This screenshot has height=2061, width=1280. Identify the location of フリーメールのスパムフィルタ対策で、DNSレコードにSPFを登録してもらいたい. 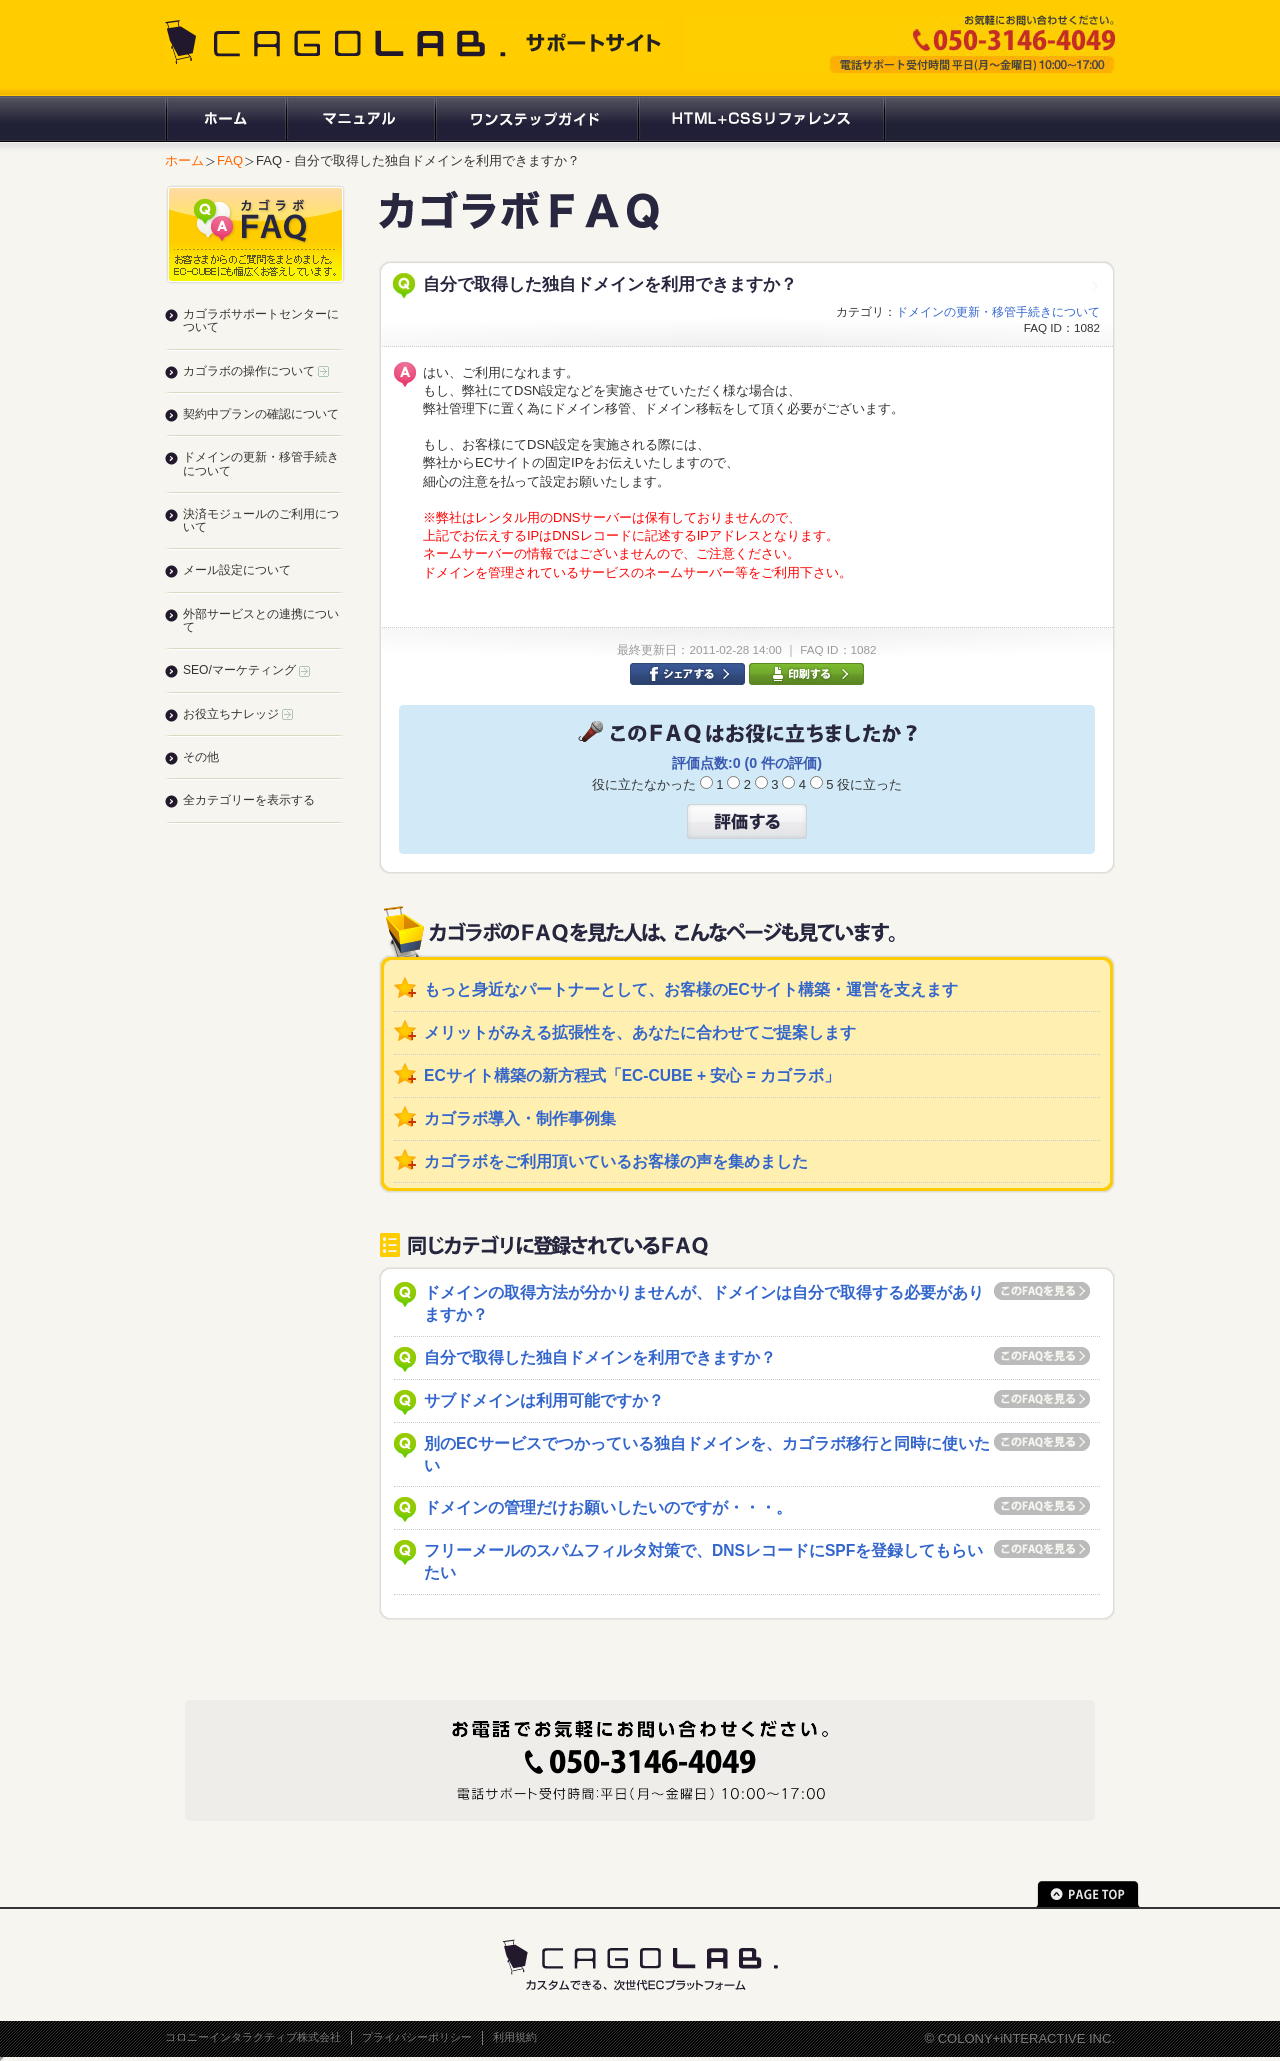
(703, 1561).